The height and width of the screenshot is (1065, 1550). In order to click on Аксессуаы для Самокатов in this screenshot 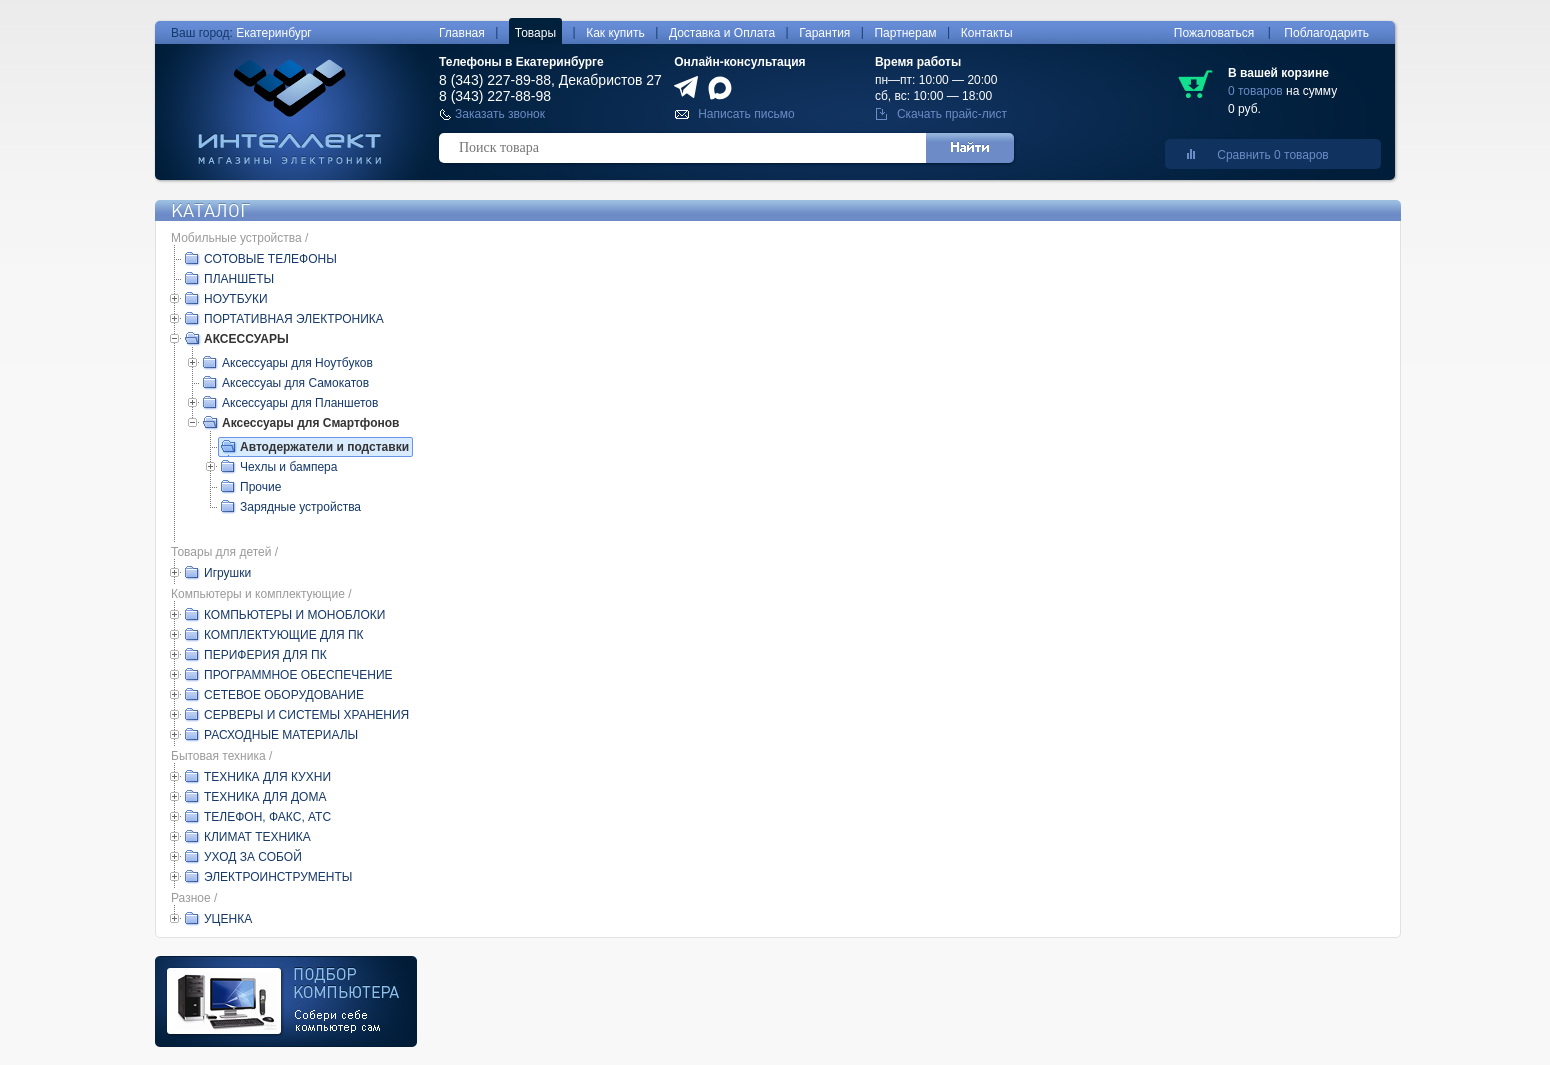, I will do `click(295, 383)`.